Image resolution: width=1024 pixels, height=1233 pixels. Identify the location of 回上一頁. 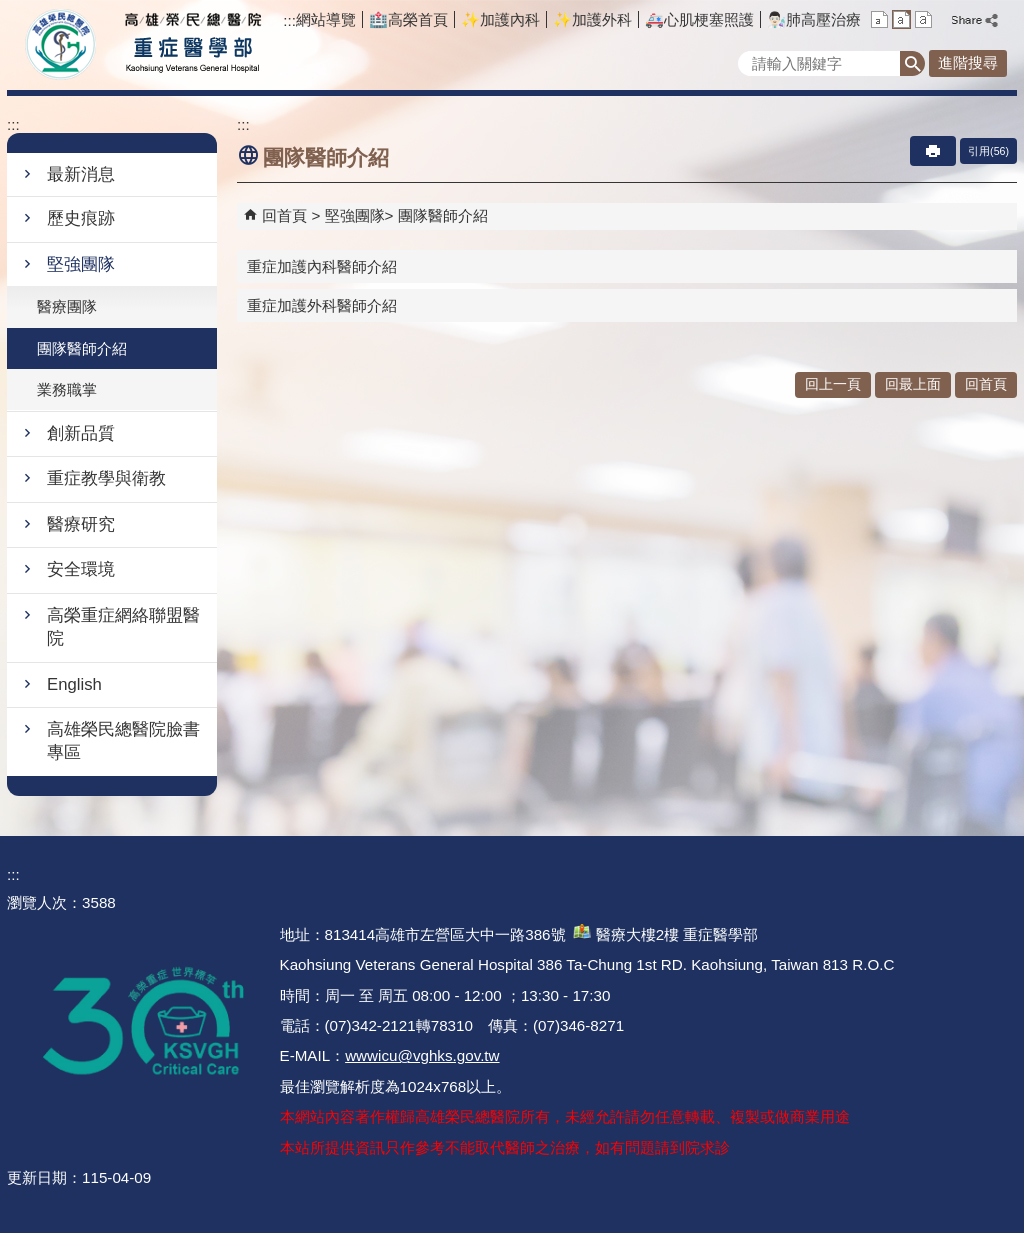
(833, 384).